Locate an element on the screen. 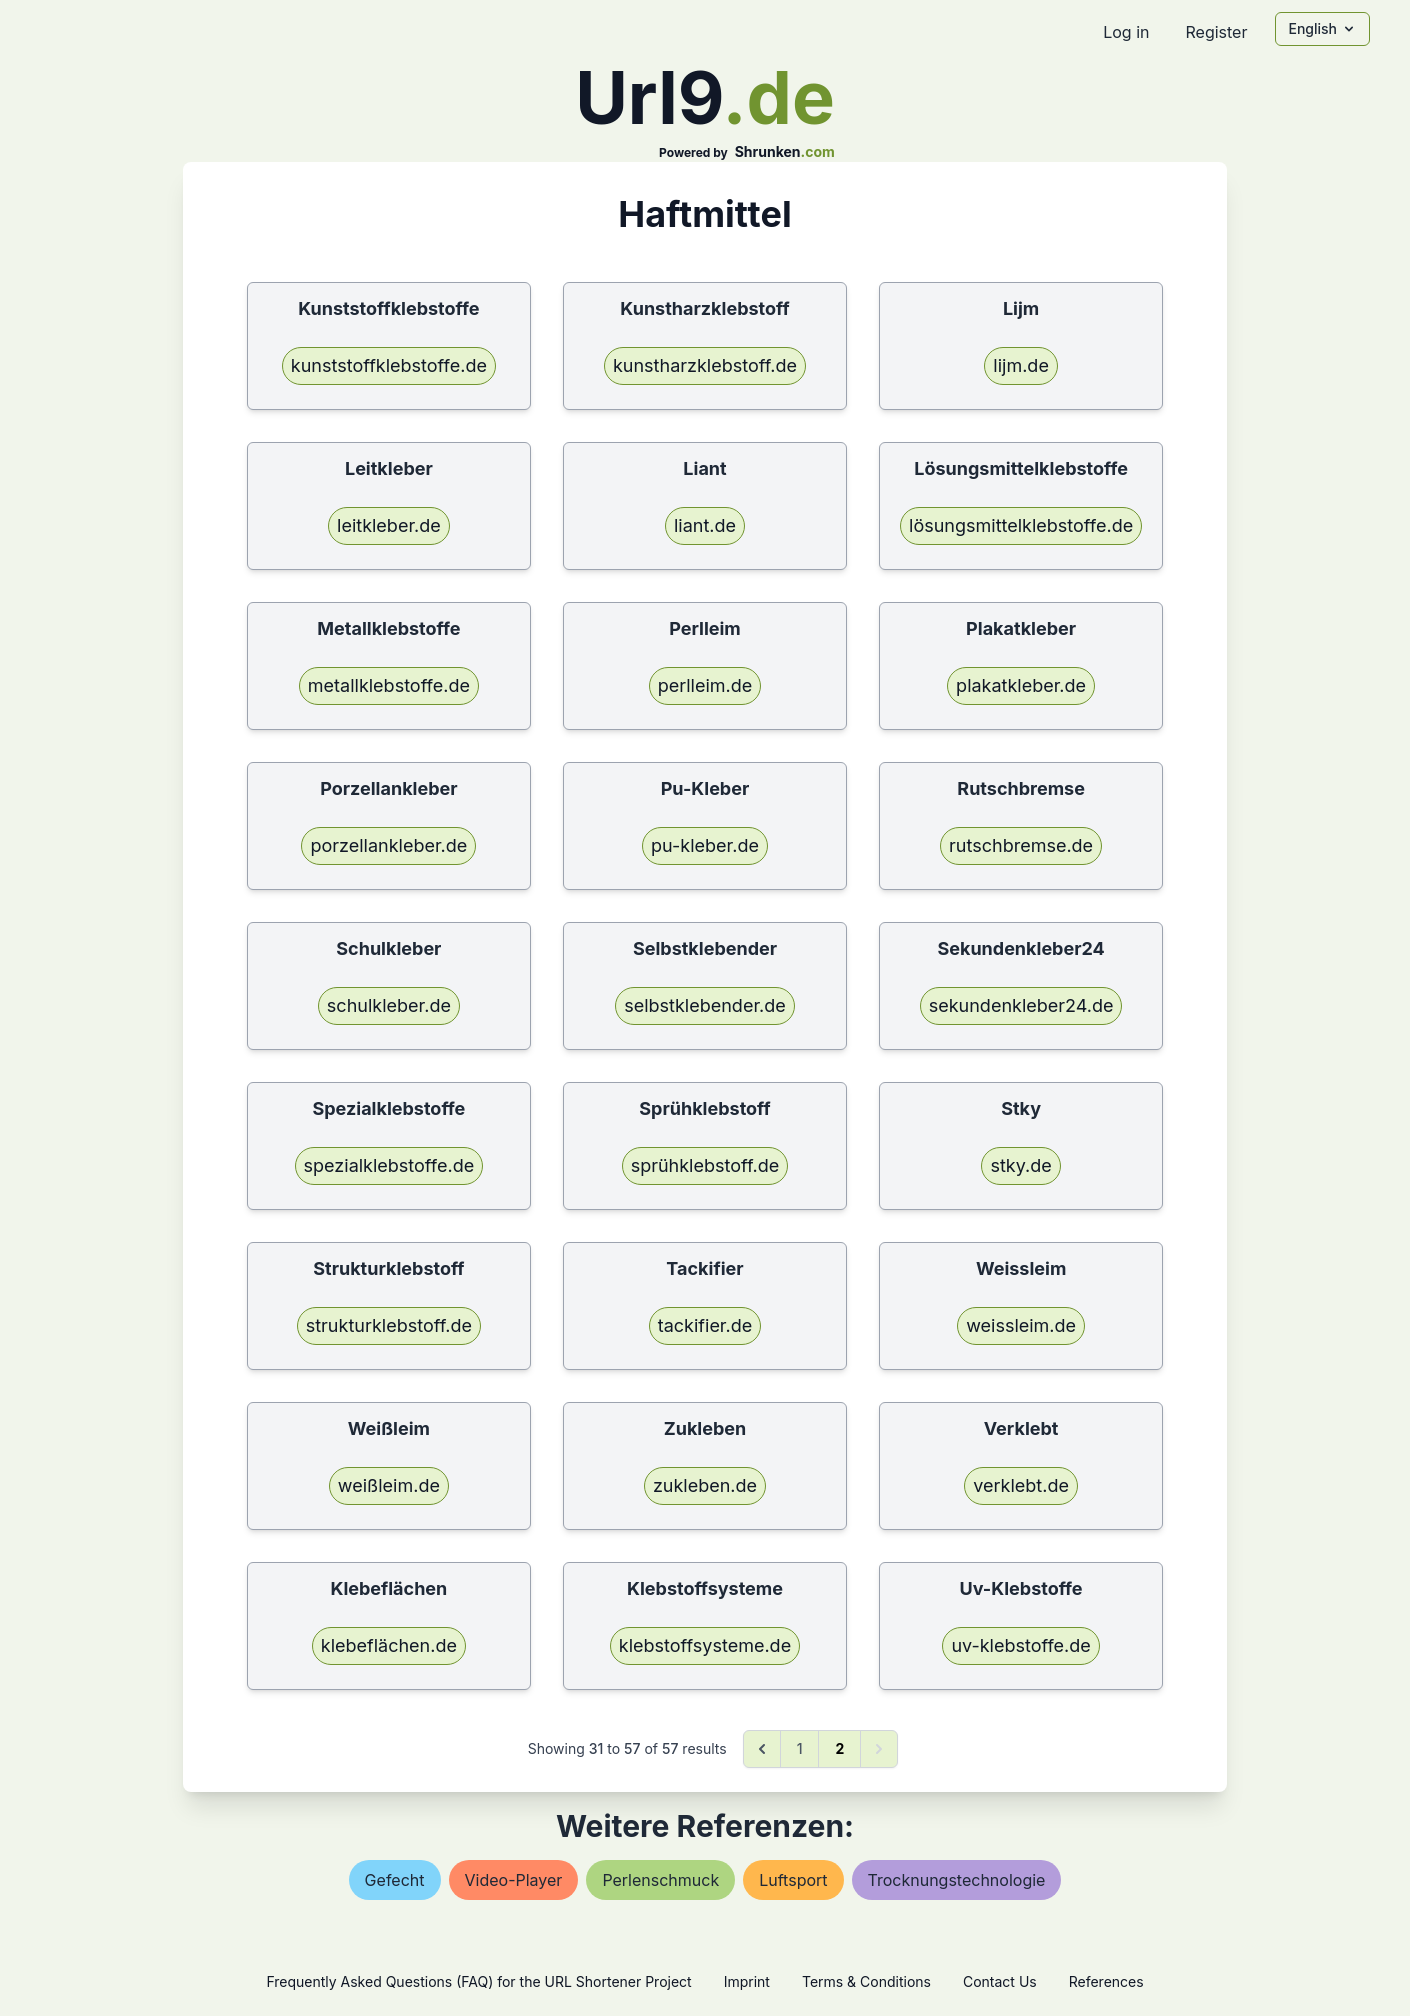 The width and height of the screenshot is (1410, 2016). weissleim.de is located at coordinates (1021, 1325).